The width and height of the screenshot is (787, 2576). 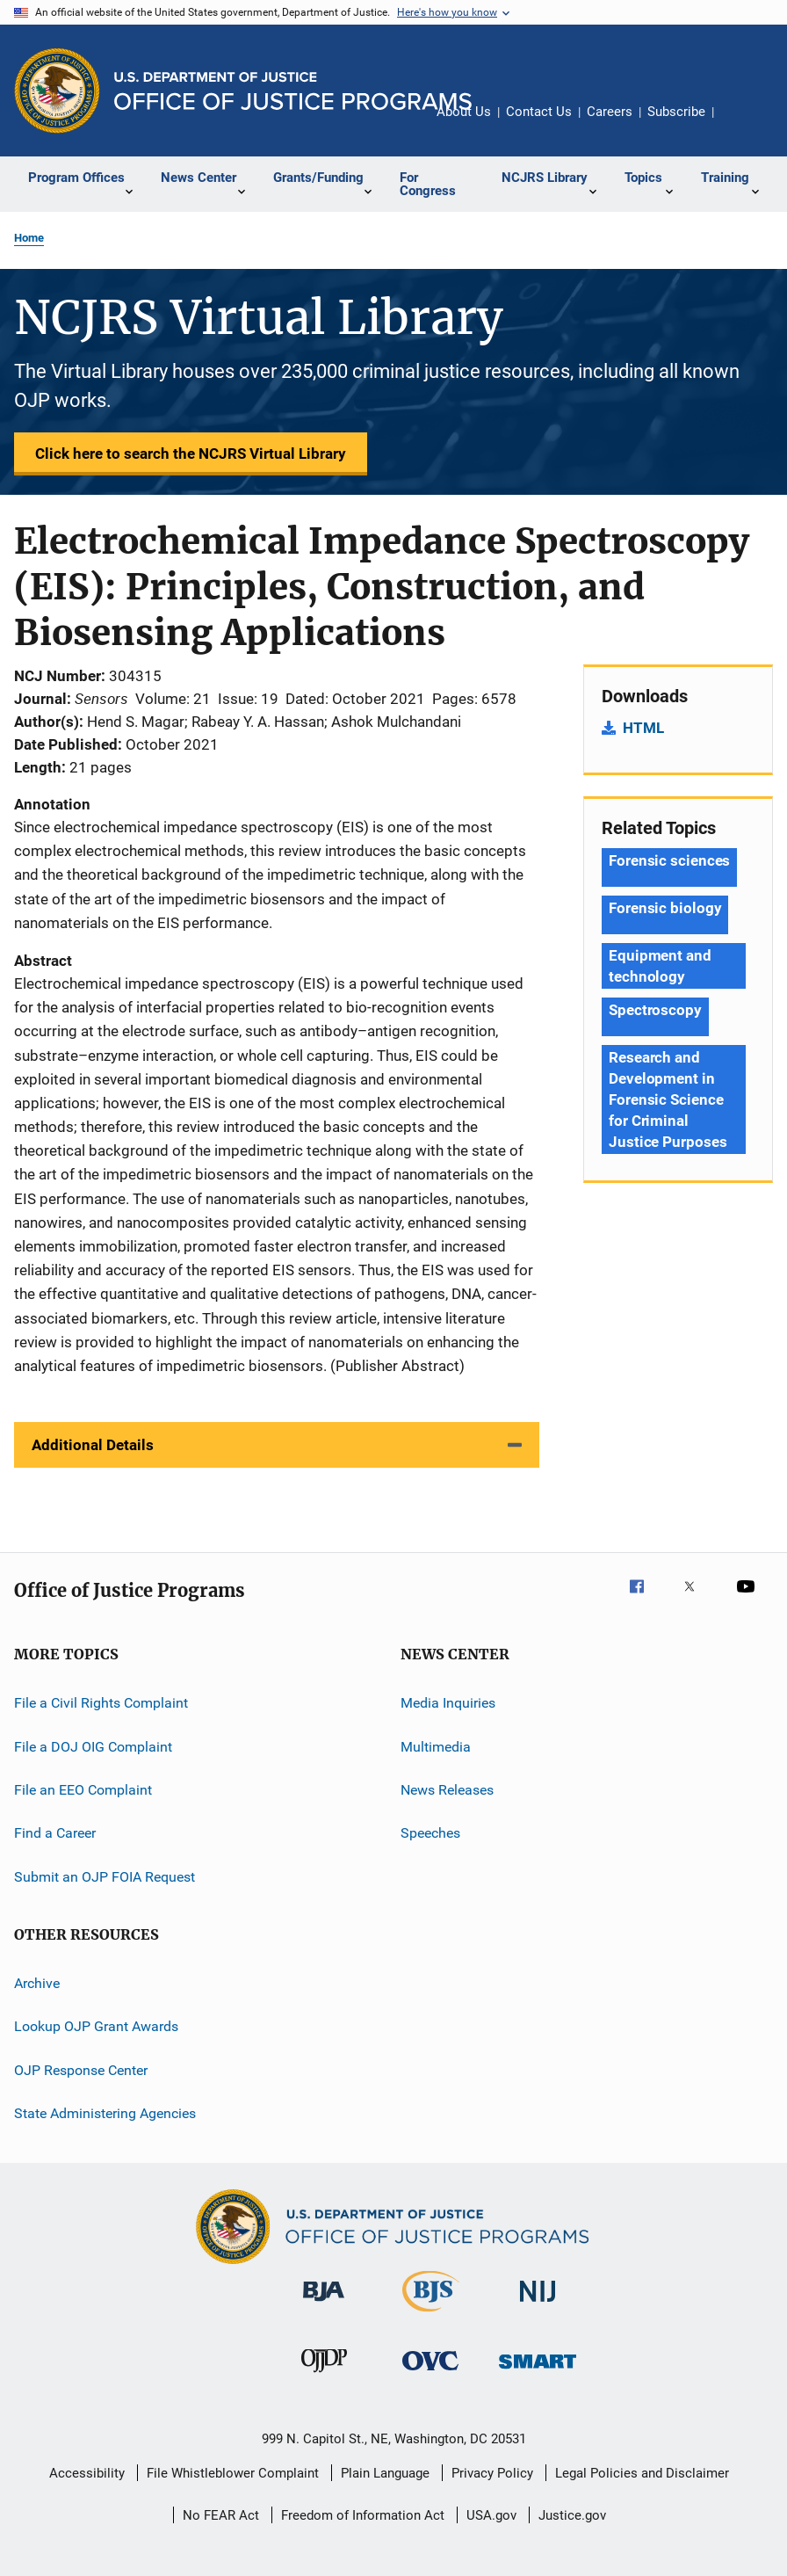 I want to click on Forensic sciences [Tags: Forensic sciences], so click(x=669, y=860).